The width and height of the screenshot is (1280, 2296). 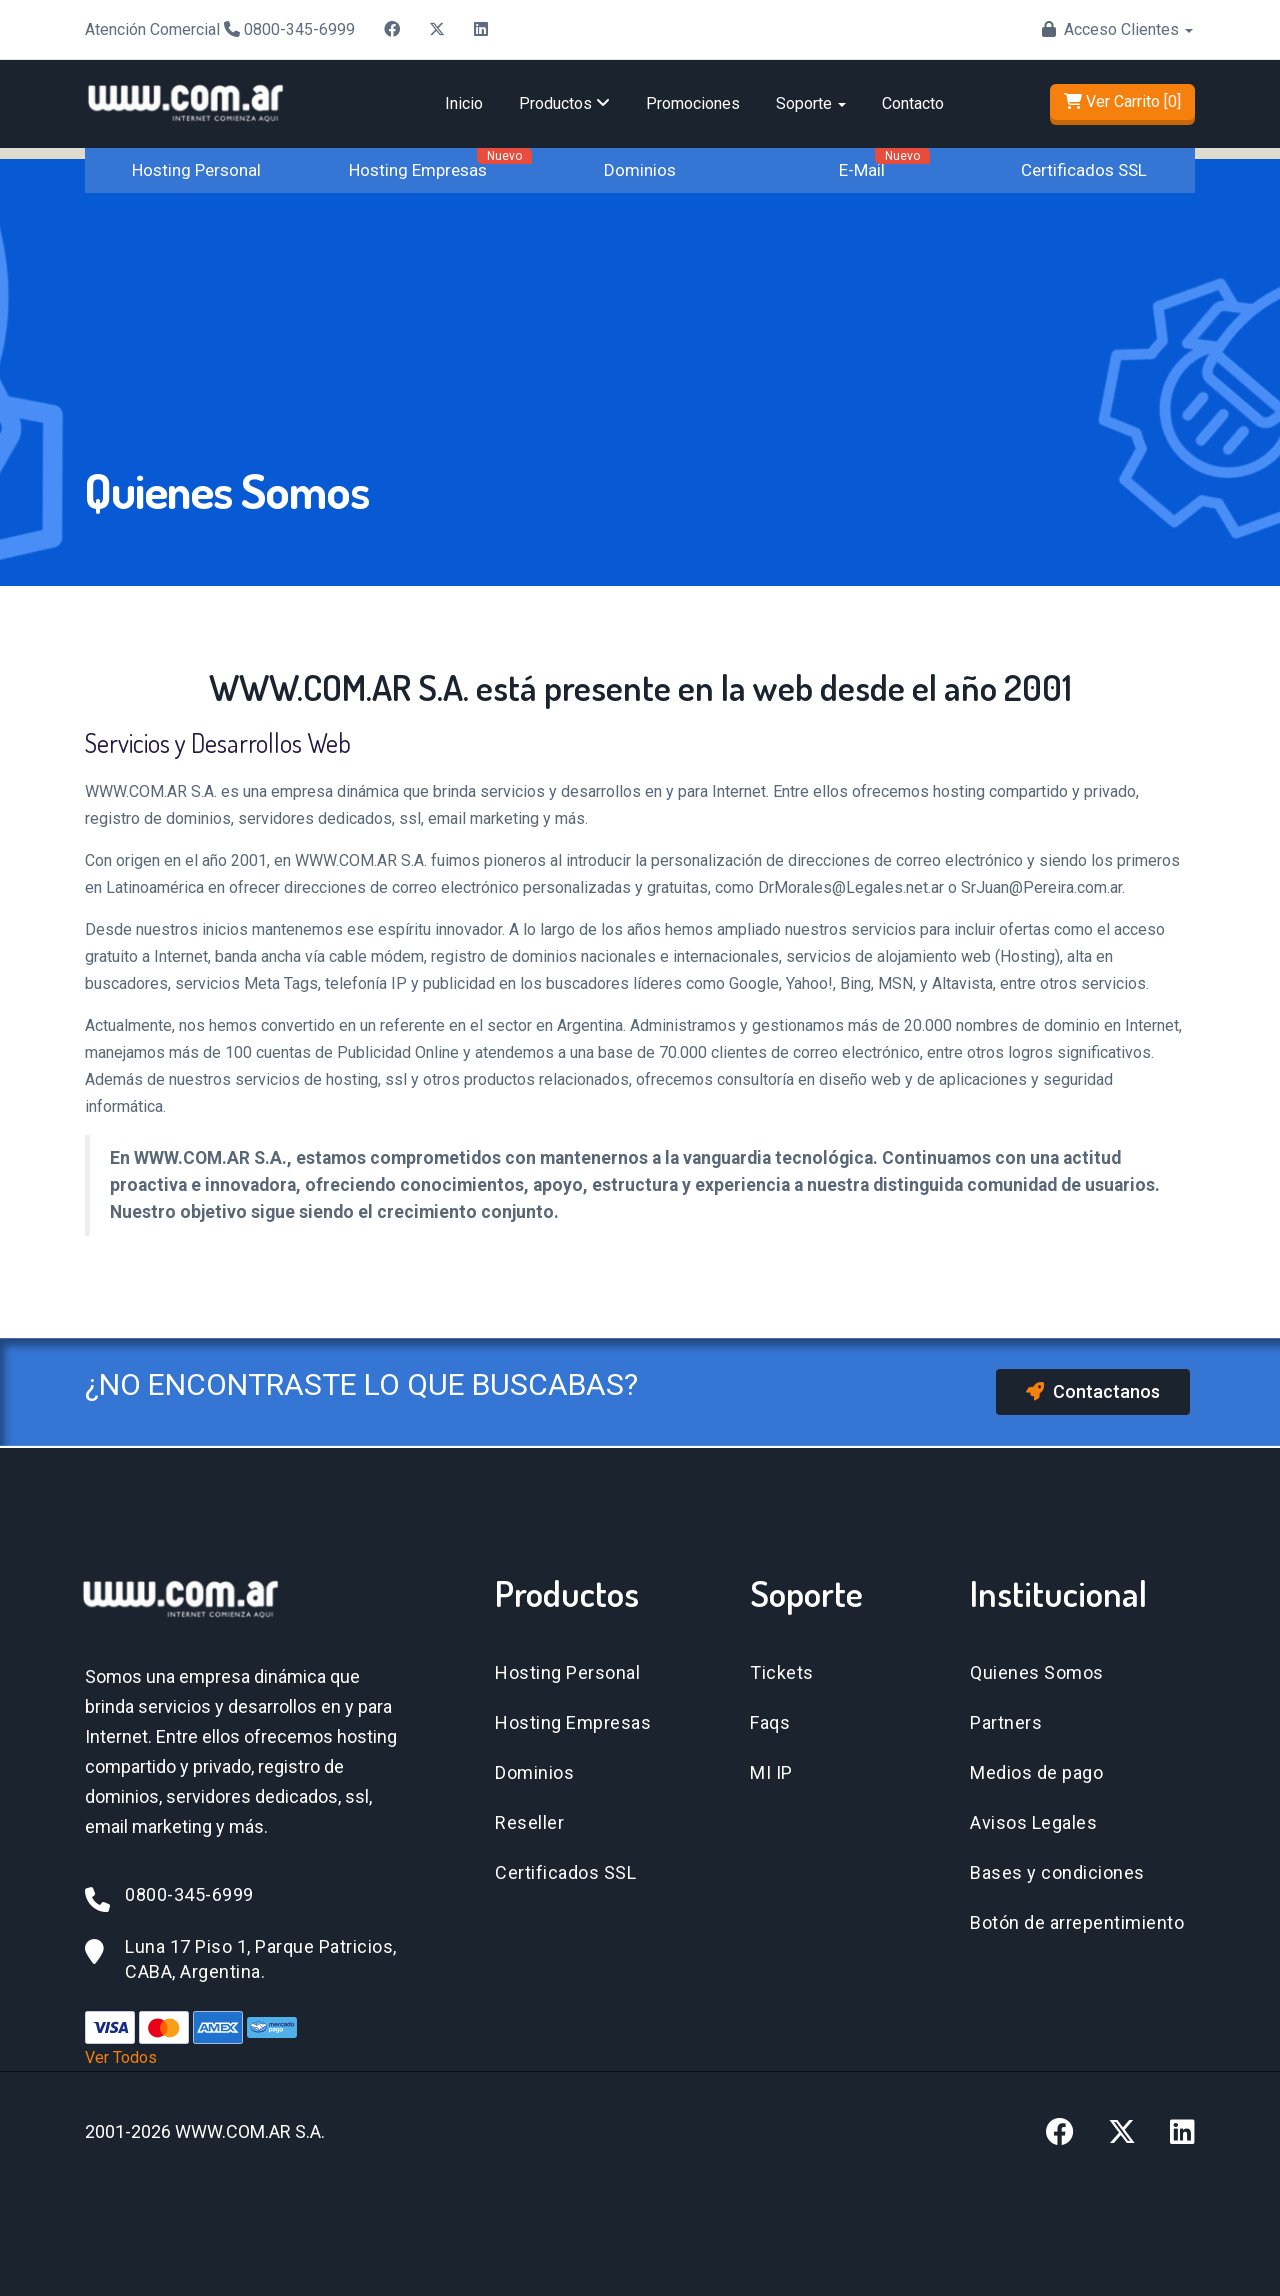 I want to click on 0800-345-6999, so click(x=299, y=29).